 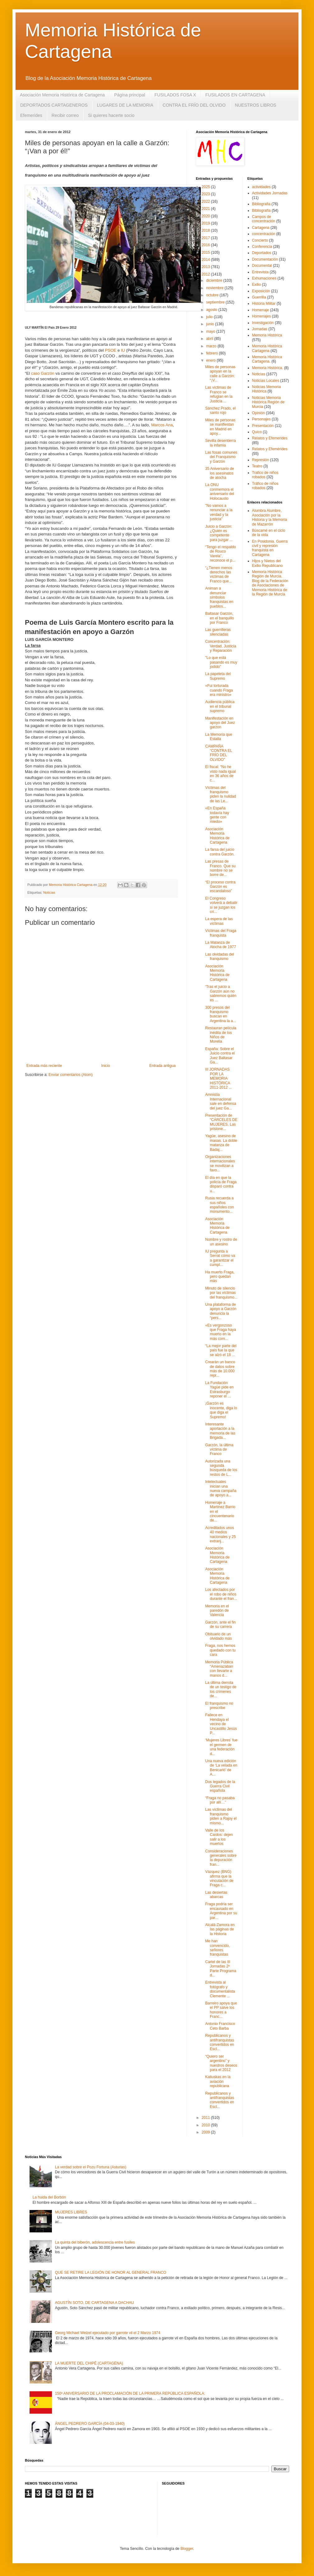 What do you see at coordinates (70, 1075) in the screenshot?
I see `Enviar comentarios (Atom)` at bounding box center [70, 1075].